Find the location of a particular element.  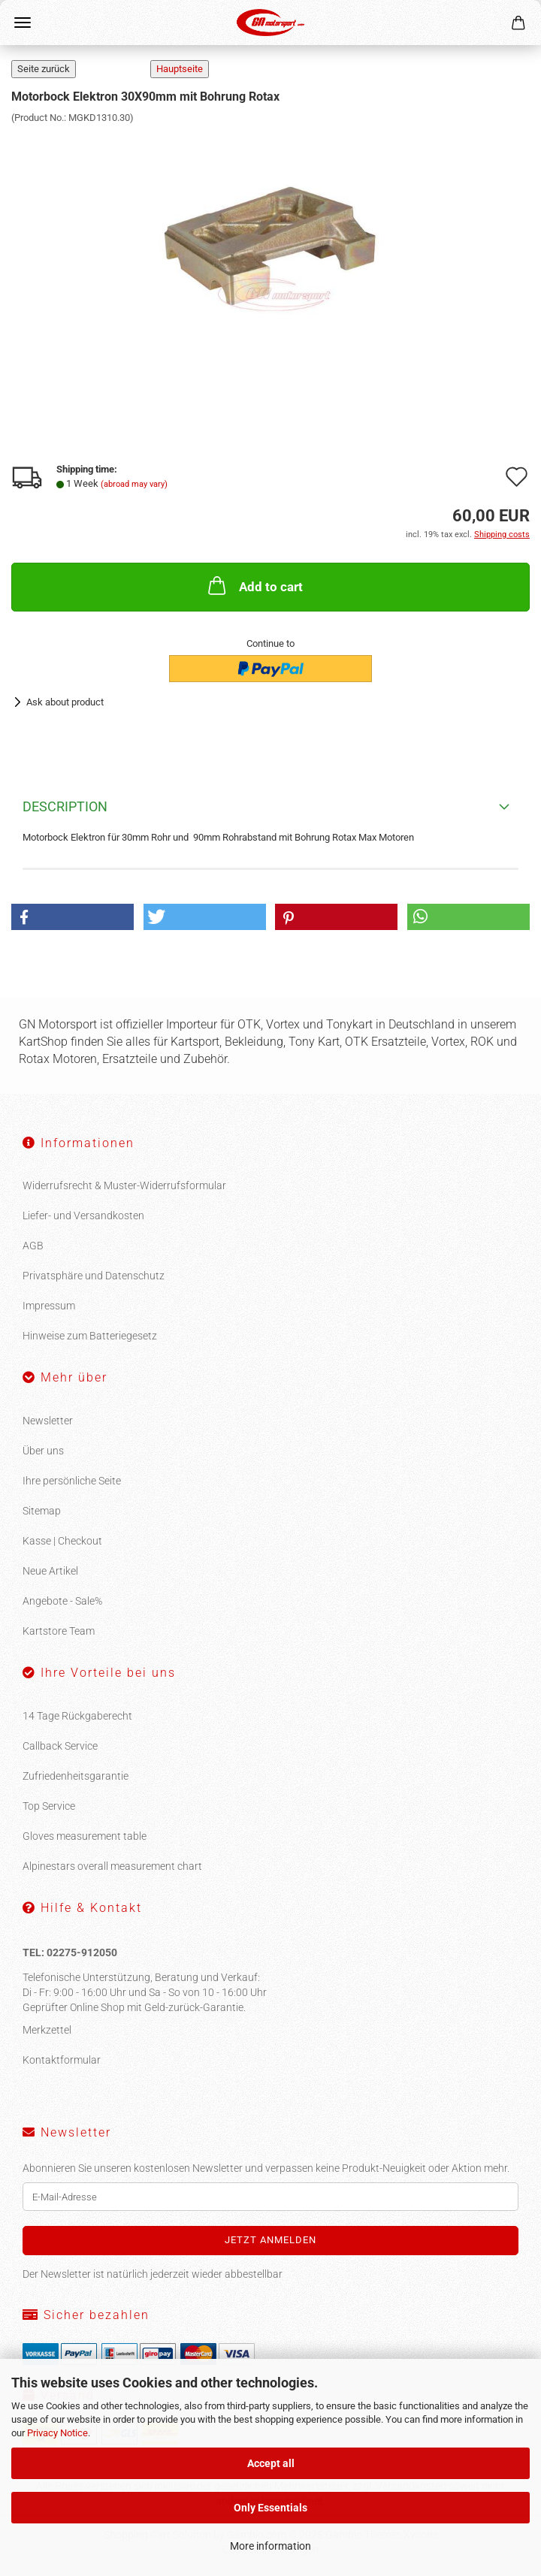

Neue Artikel is located at coordinates (50, 1571).